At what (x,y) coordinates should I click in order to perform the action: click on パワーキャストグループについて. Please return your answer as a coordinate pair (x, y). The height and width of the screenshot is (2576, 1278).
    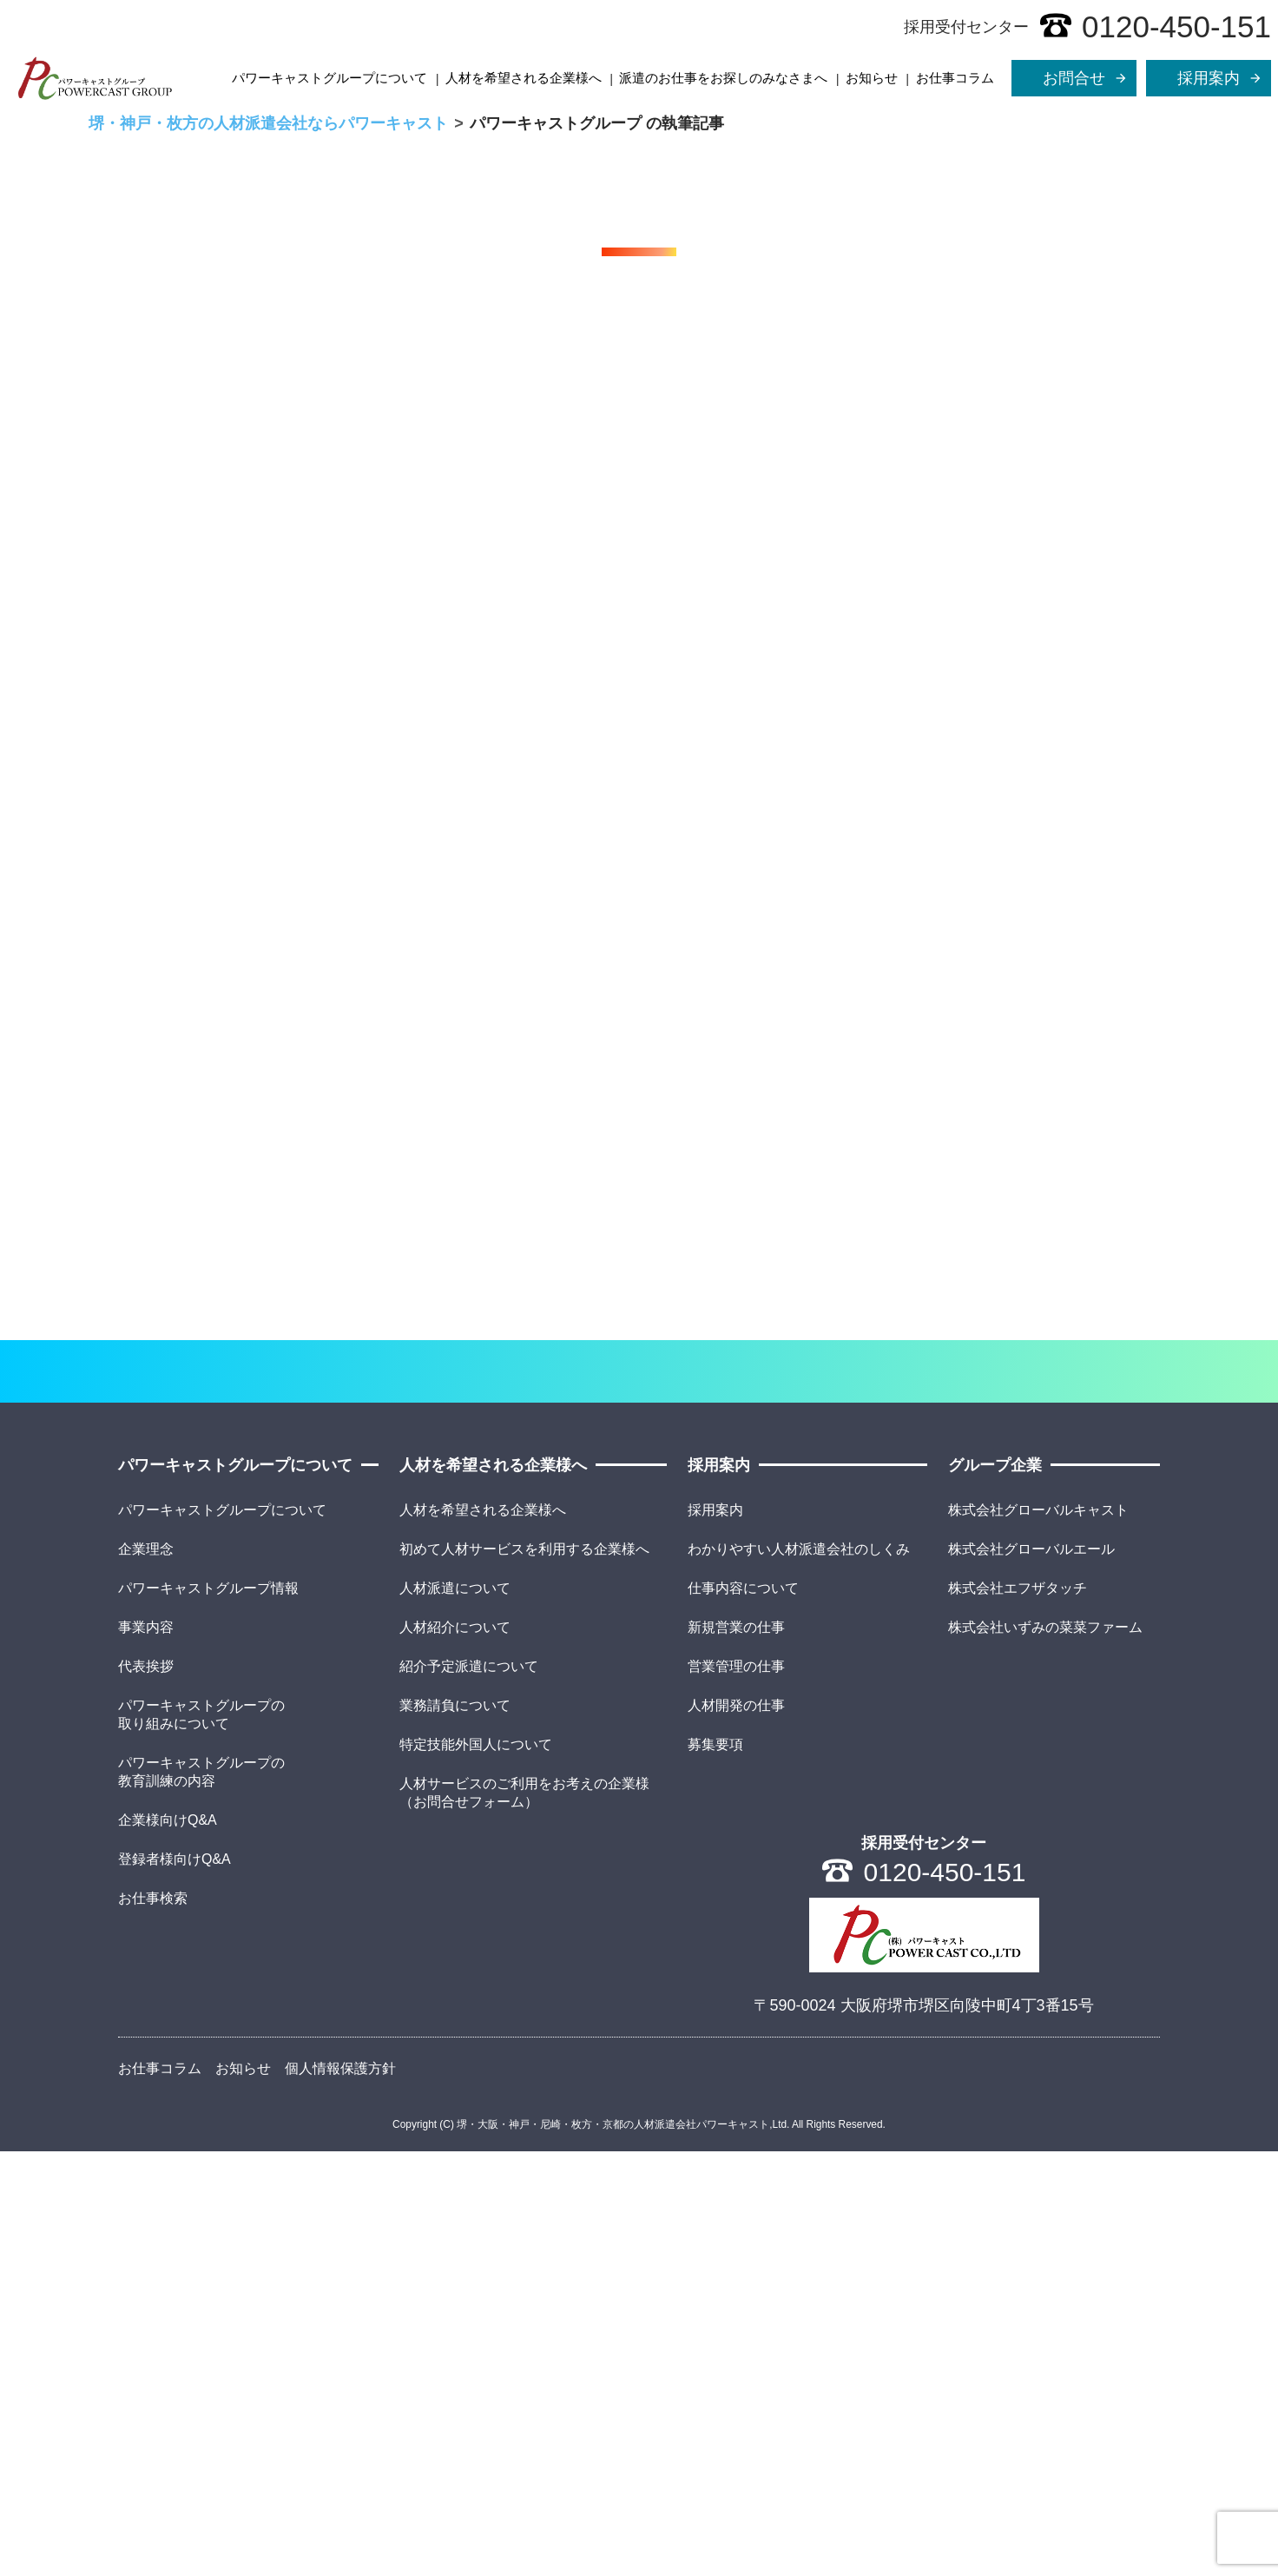
    Looking at the image, I should click on (329, 77).